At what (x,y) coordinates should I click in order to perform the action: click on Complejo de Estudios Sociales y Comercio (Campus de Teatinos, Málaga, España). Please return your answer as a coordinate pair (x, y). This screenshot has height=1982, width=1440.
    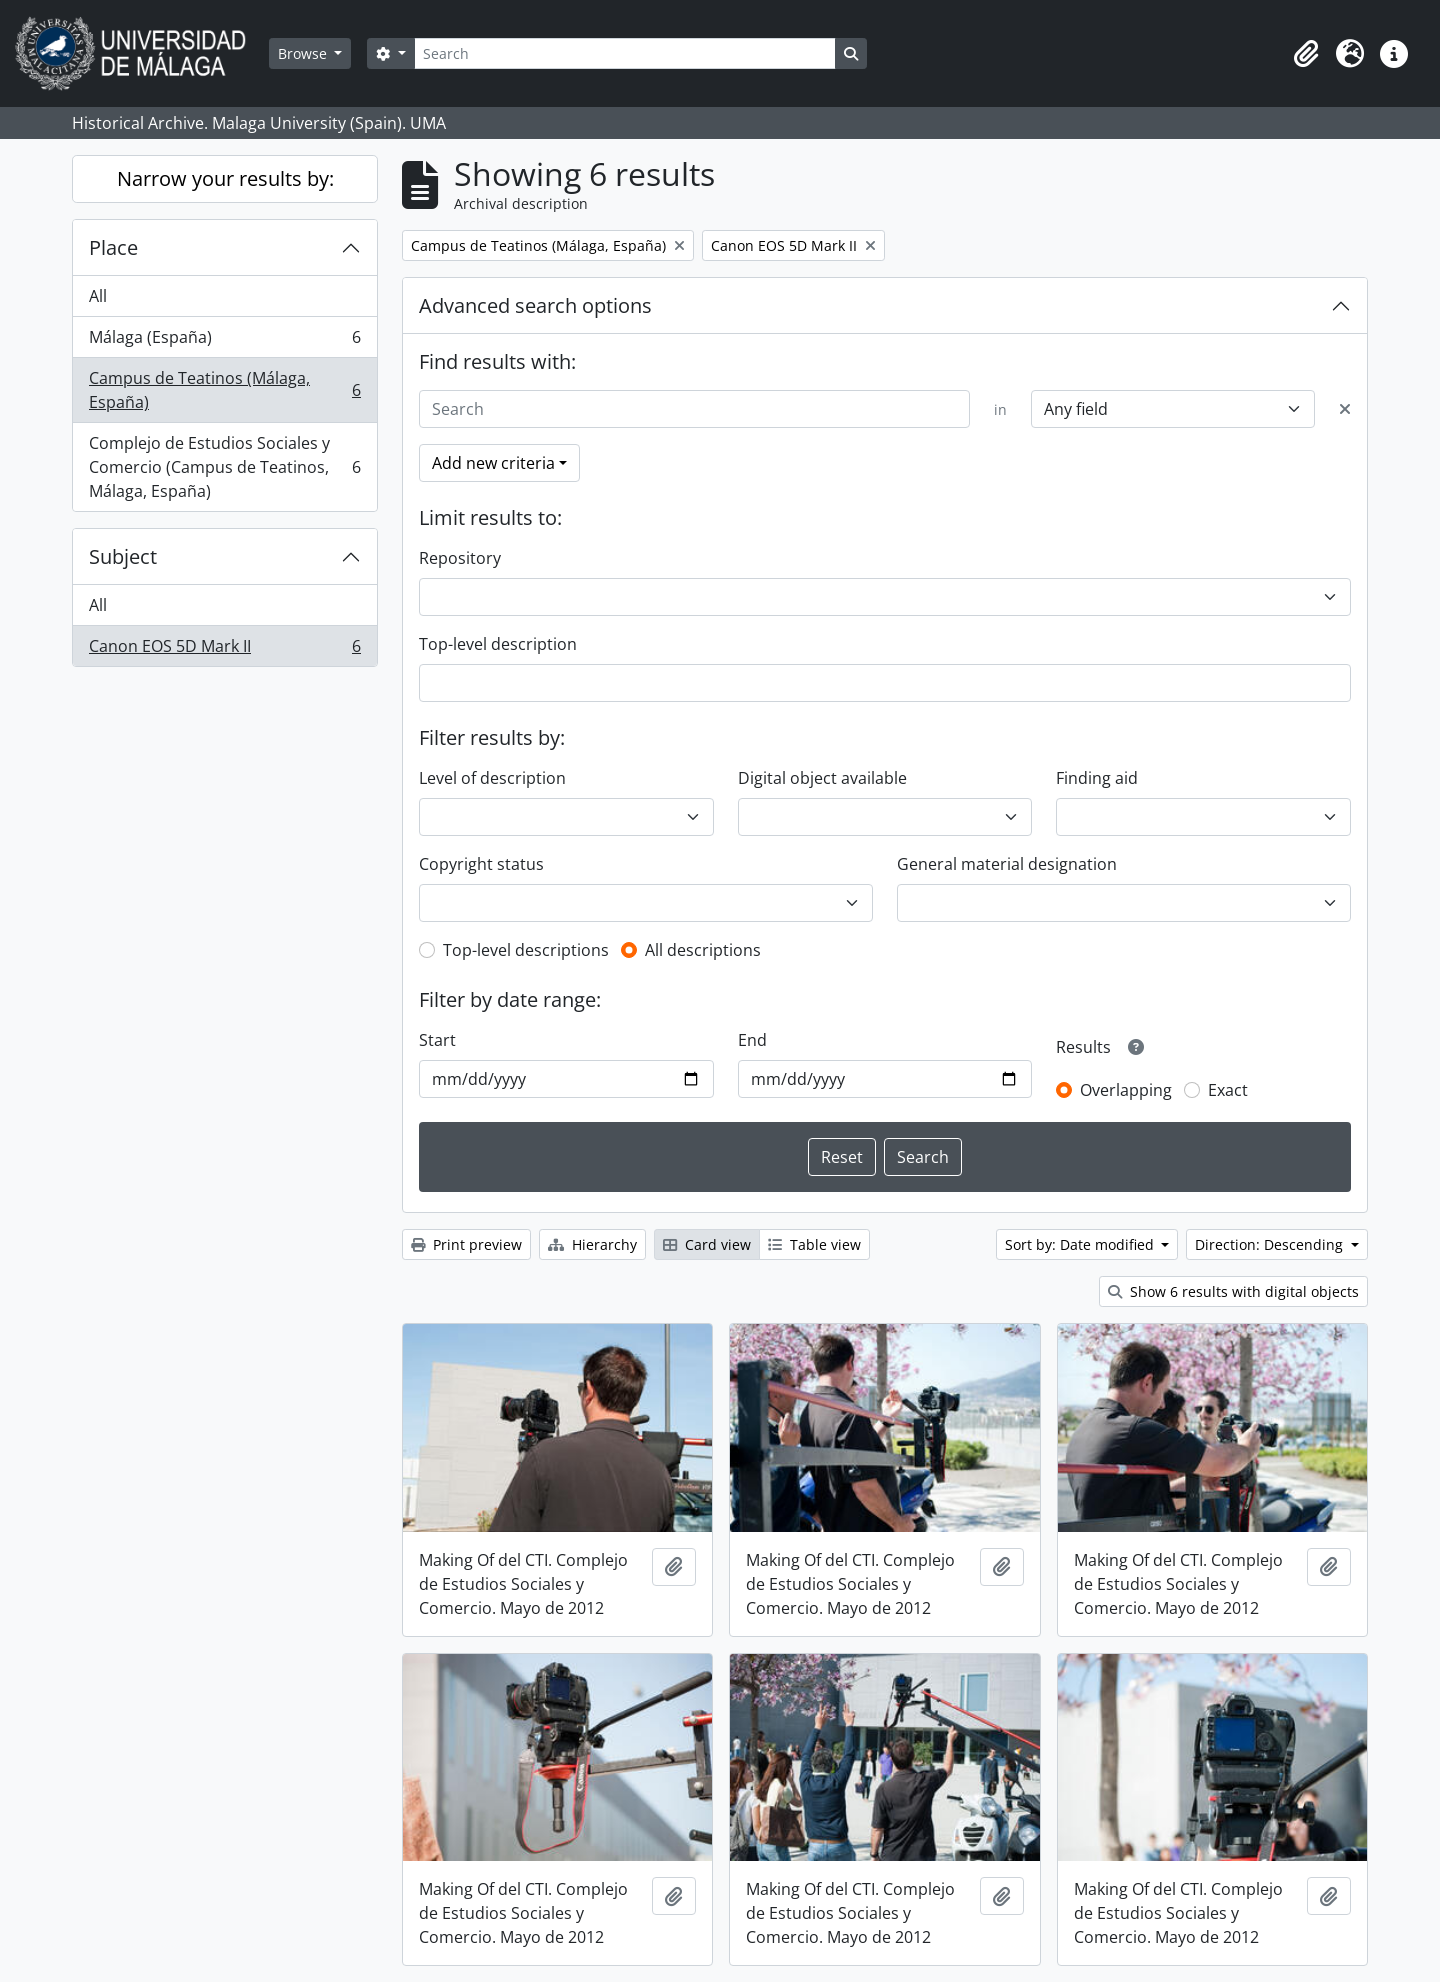
    Looking at the image, I should click on (224, 467).